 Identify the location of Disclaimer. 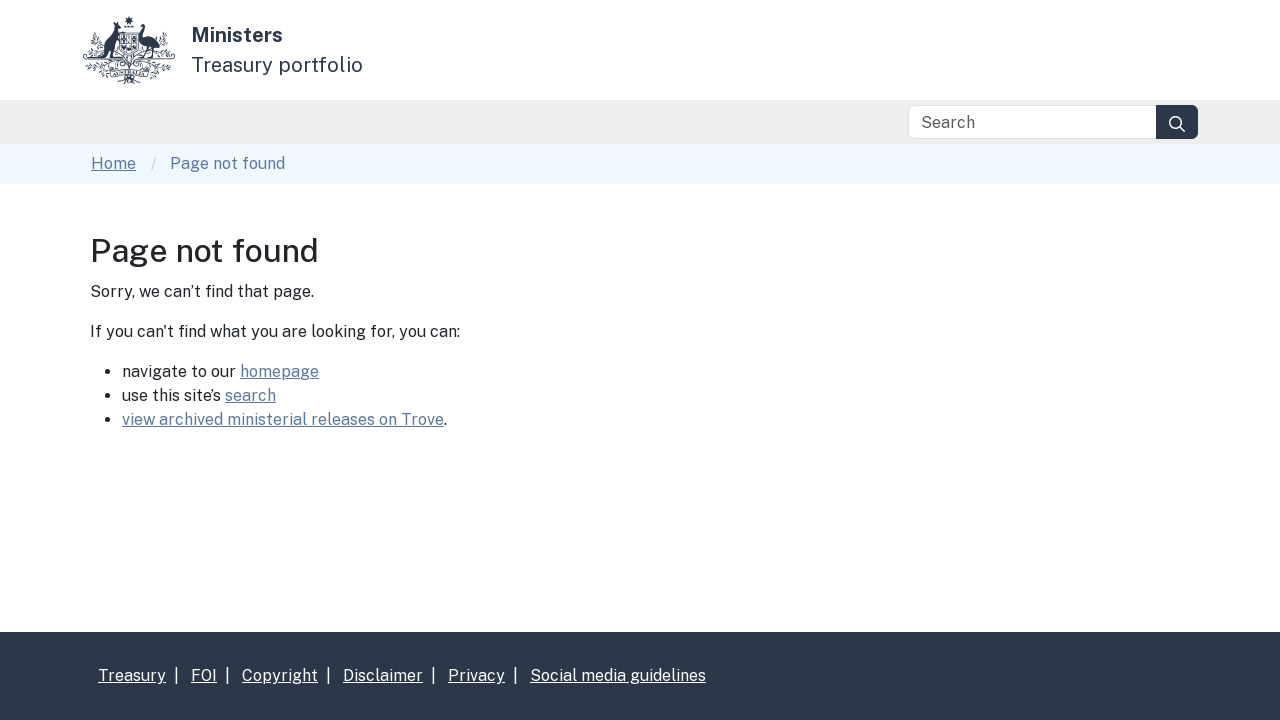
(383, 675).